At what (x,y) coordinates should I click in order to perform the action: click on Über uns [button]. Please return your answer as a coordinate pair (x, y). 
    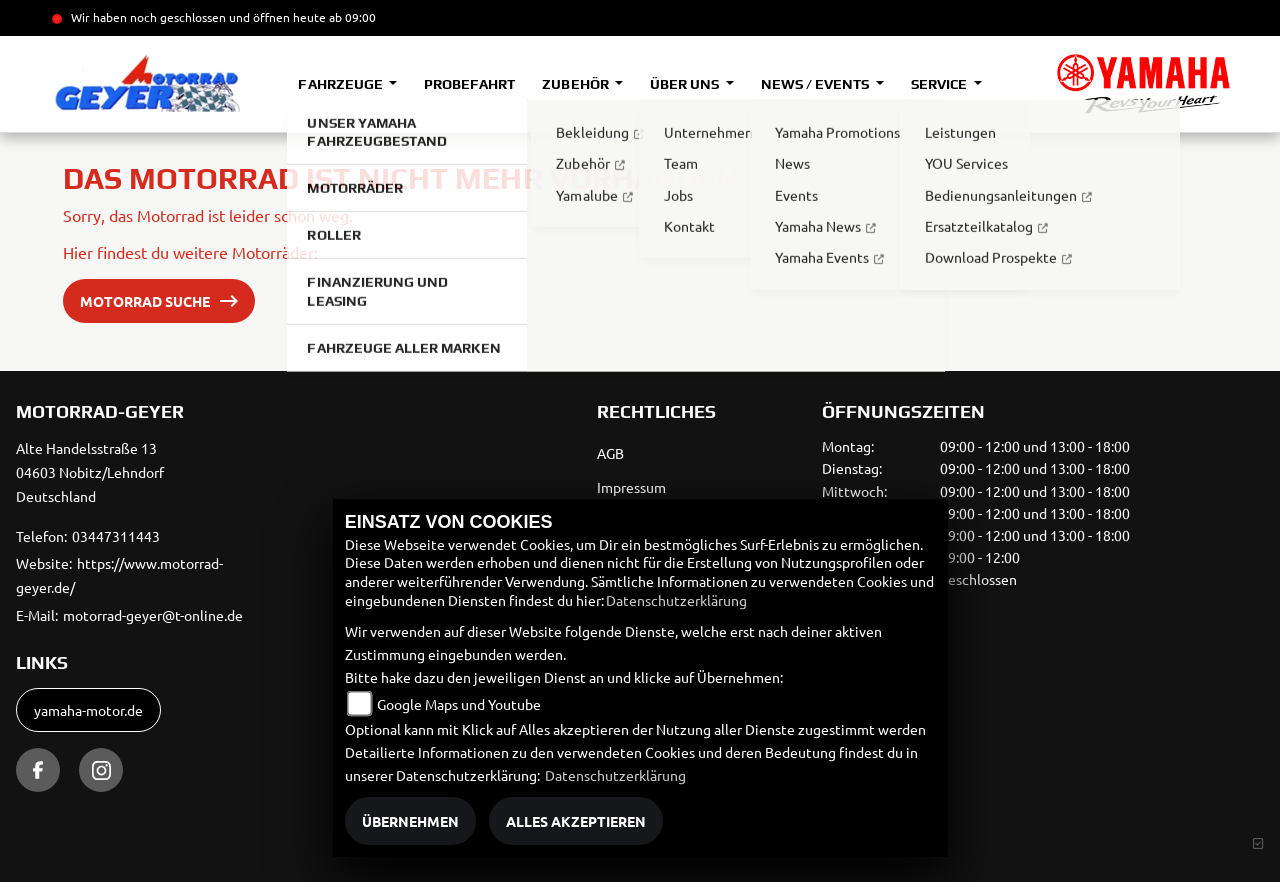
    Looking at the image, I should click on (686, 84).